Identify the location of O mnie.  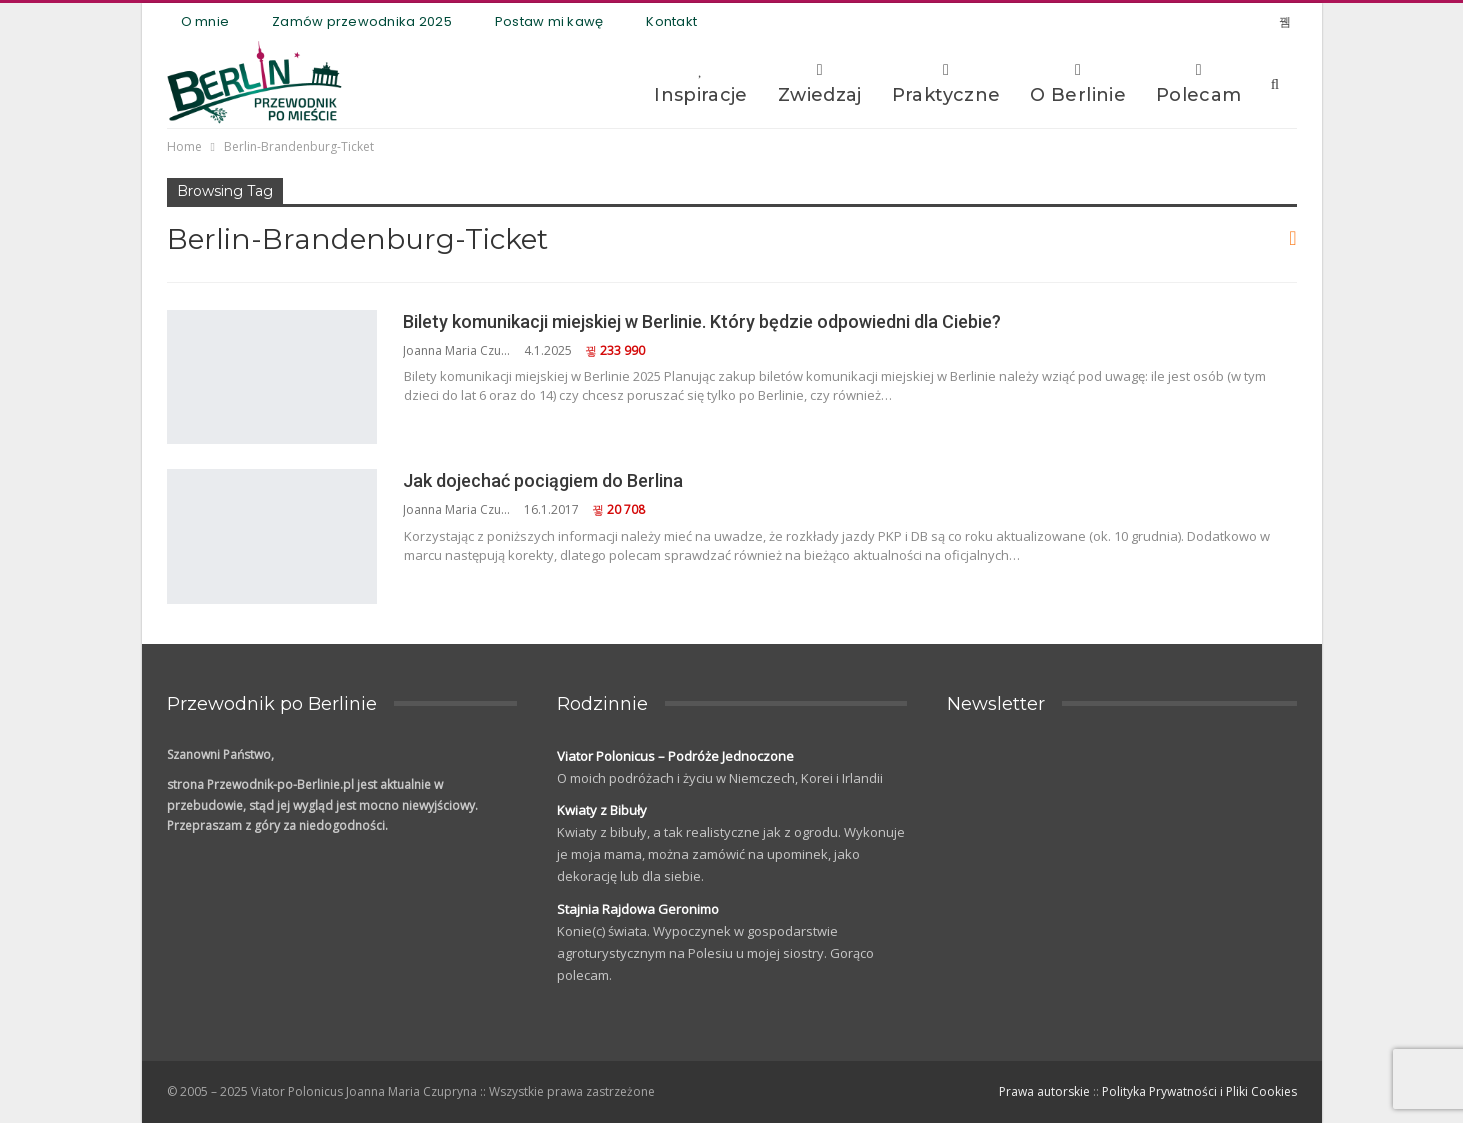
(205, 21).